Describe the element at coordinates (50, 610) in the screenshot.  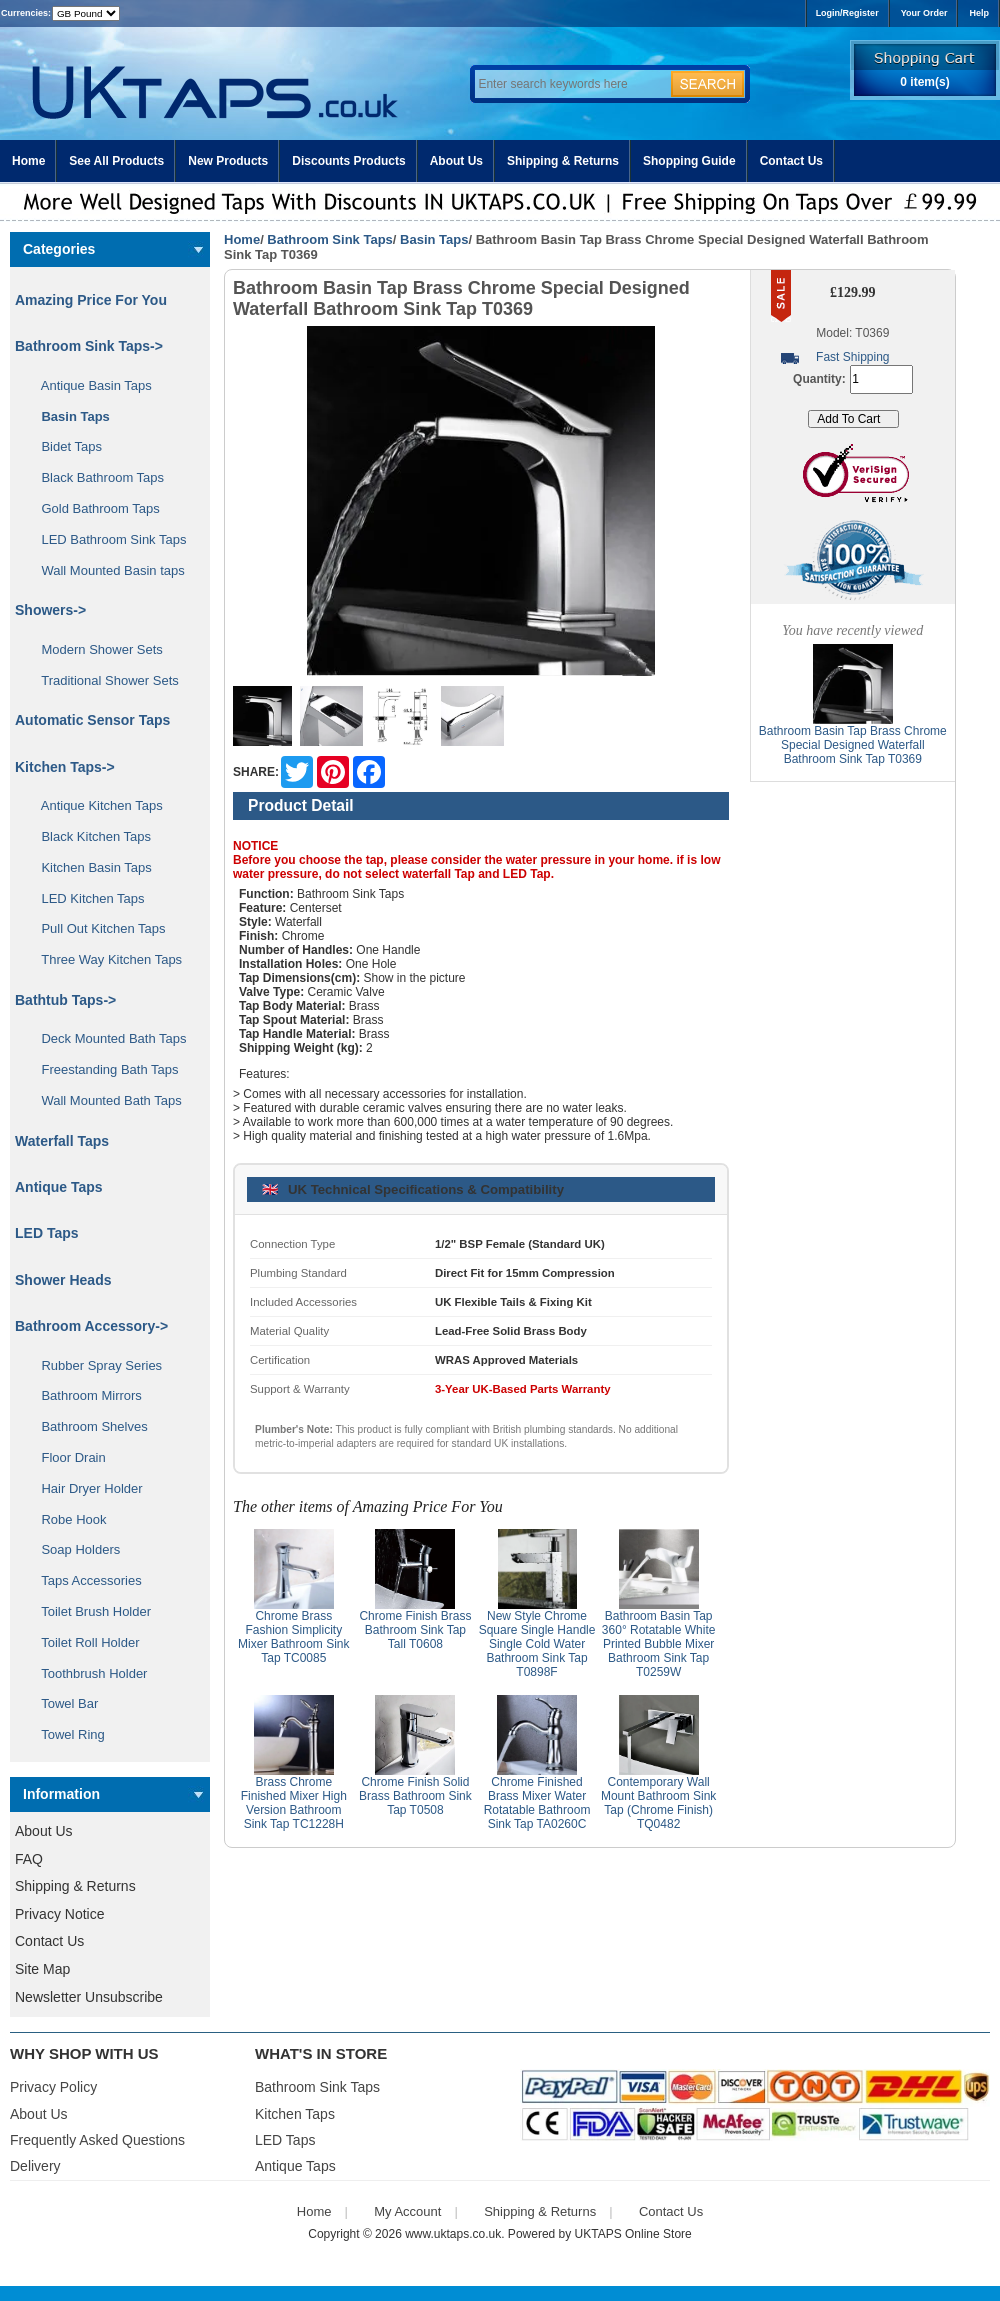
I see `Showers->` at that location.